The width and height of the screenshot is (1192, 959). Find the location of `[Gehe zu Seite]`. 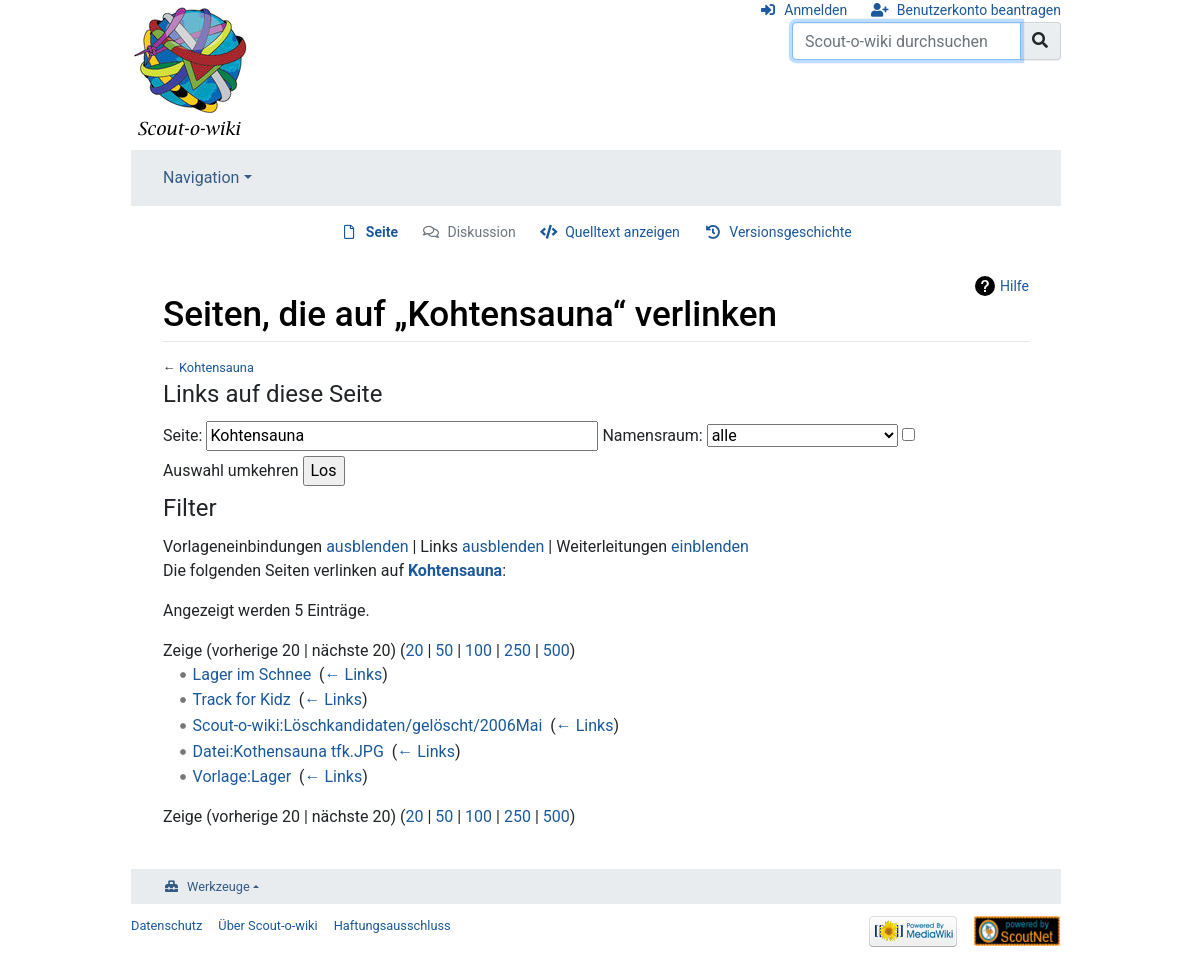

[Gehe zu Seite] is located at coordinates (1040, 41).